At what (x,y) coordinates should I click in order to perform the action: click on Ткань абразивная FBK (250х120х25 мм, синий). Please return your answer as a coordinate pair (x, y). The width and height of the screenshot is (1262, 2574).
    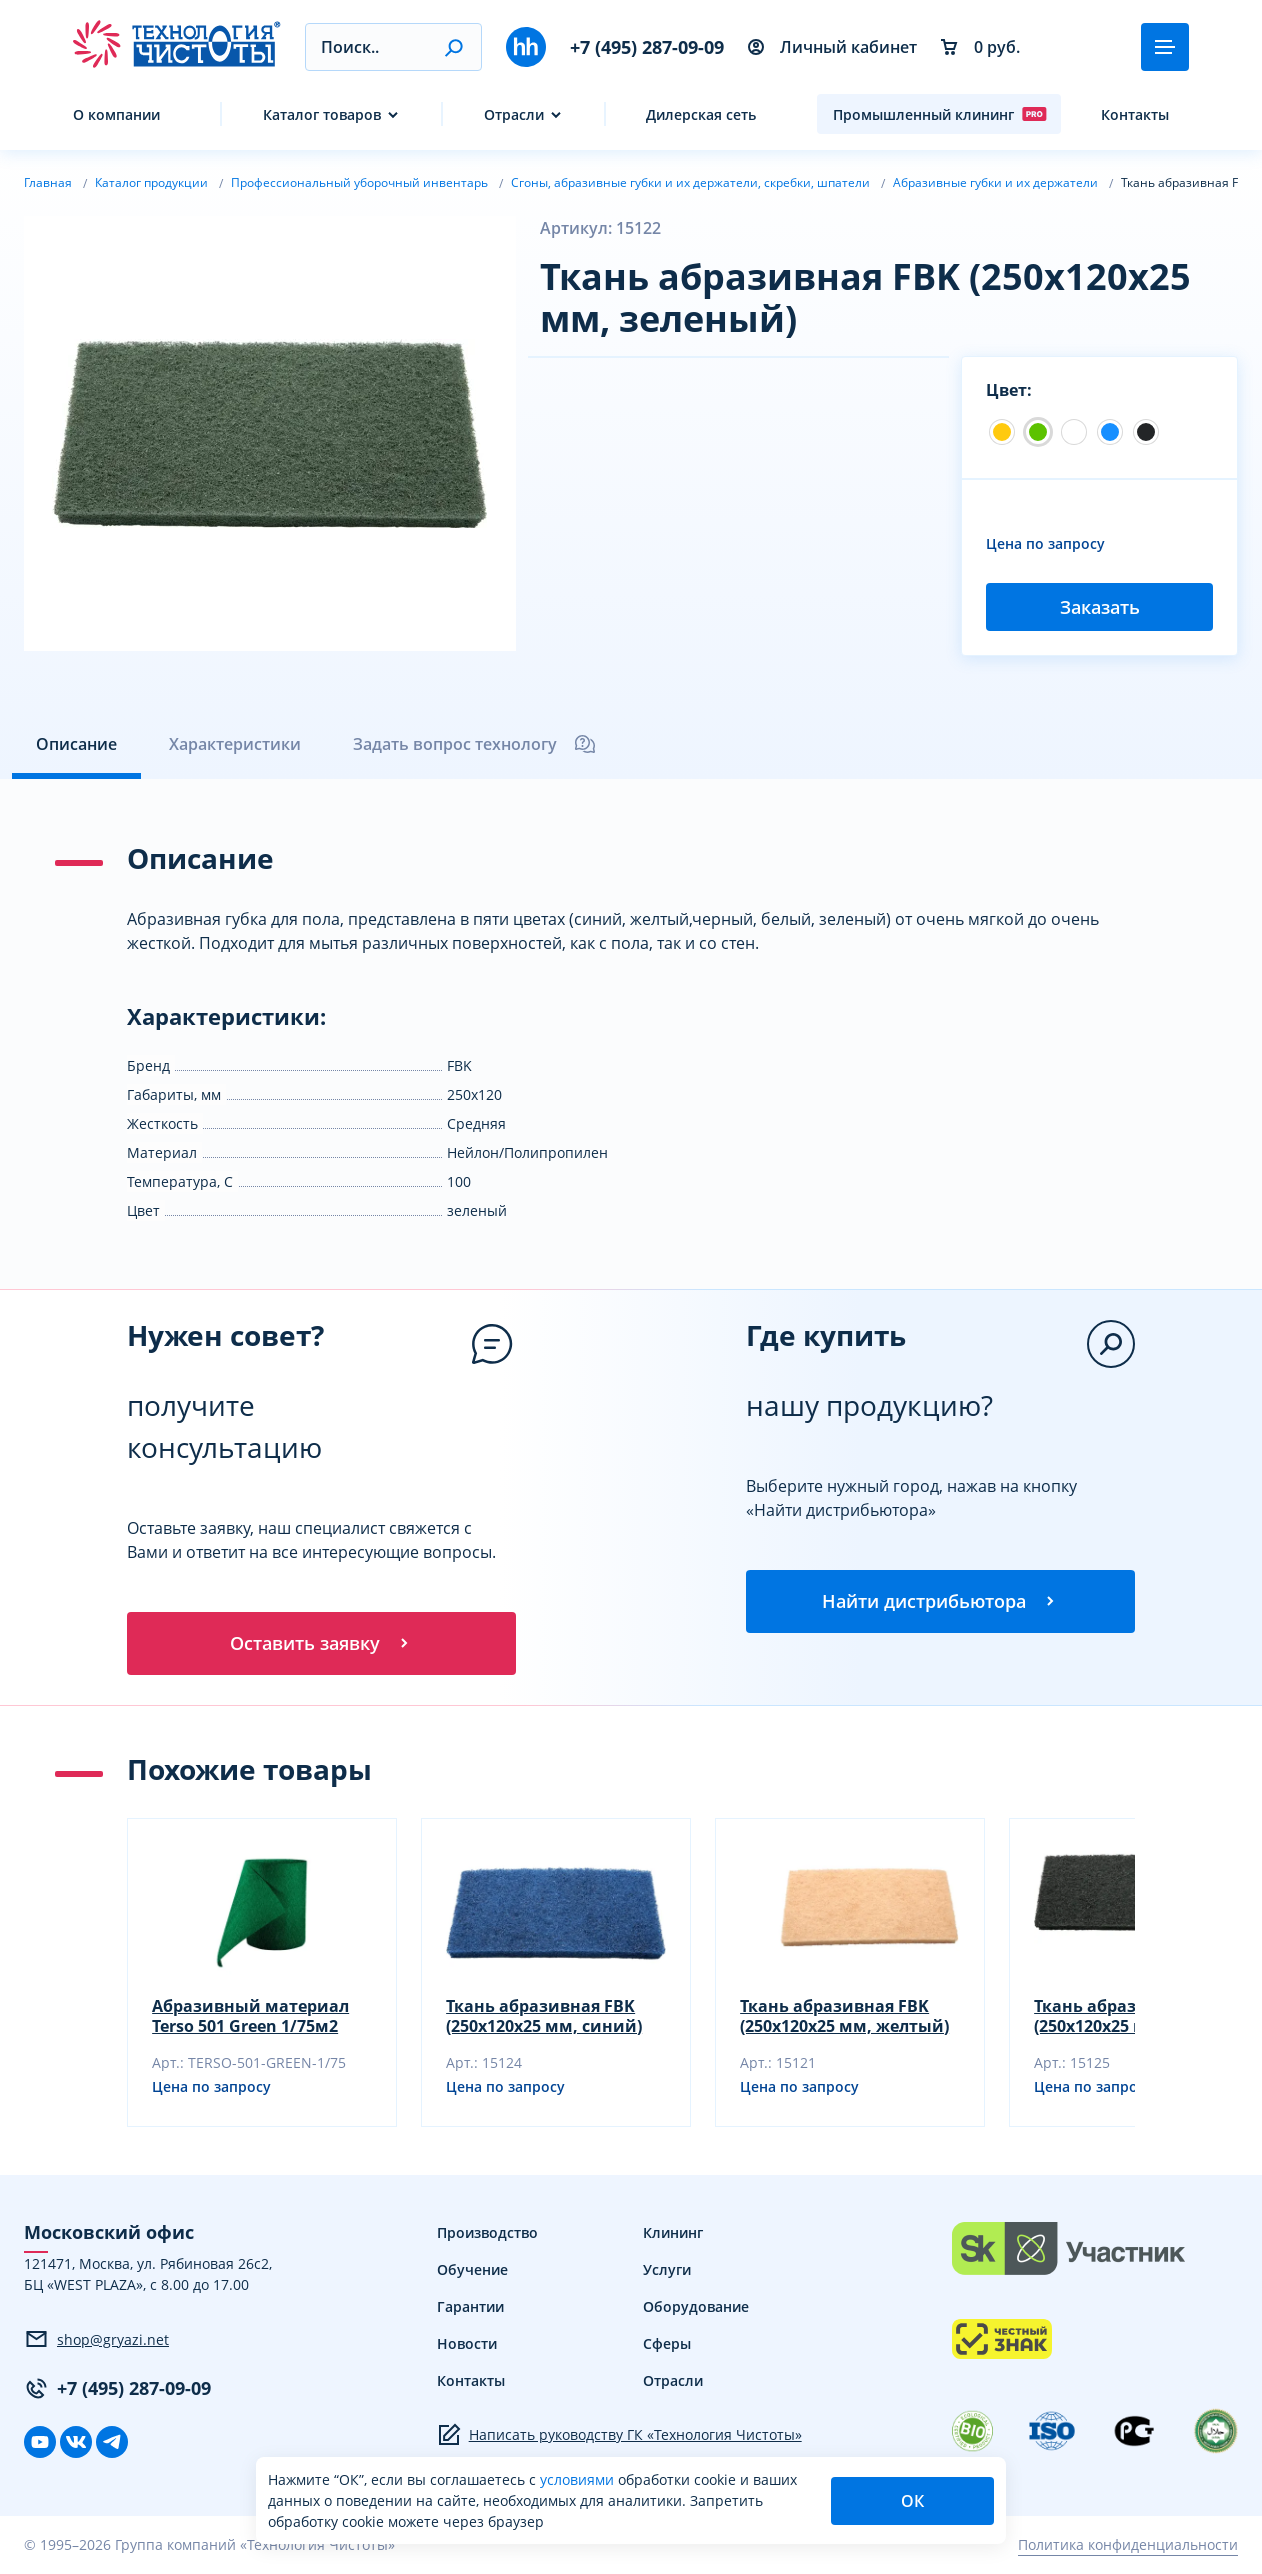
    Looking at the image, I should click on (544, 2017).